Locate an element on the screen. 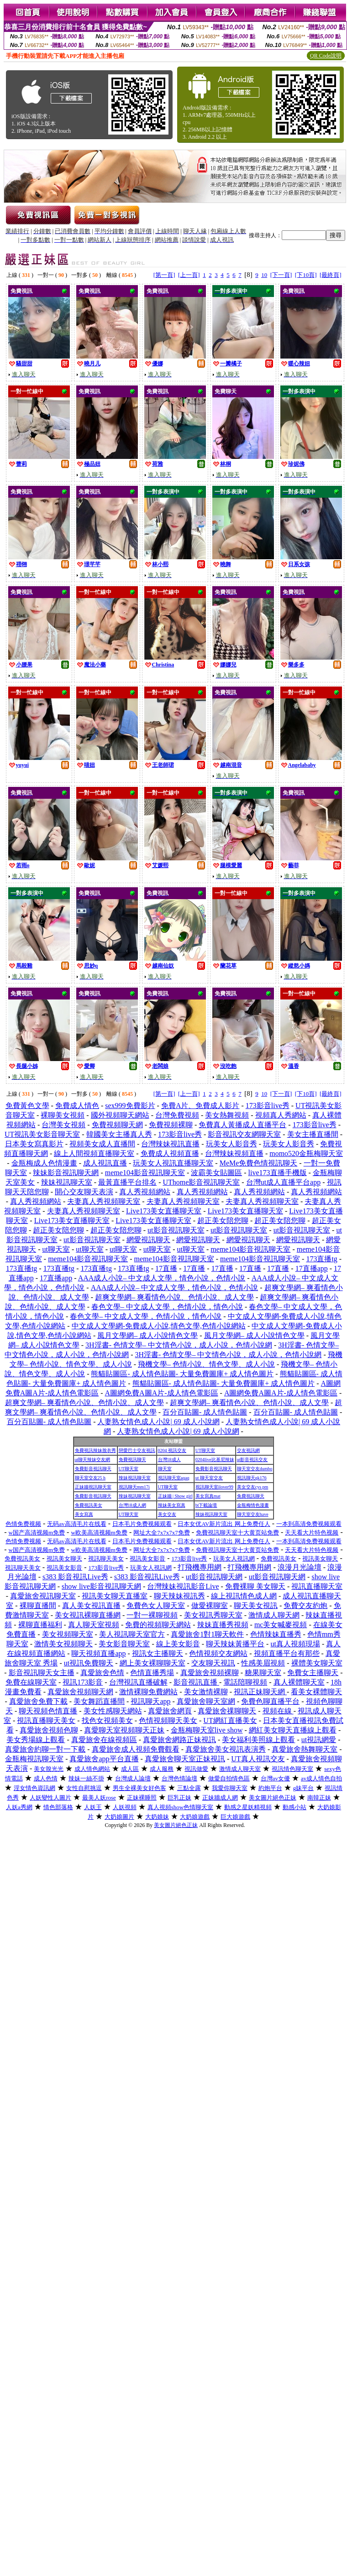 The image size is (347, 2576). 免費影音視訊聊天 is located at coordinates (93, 1468).